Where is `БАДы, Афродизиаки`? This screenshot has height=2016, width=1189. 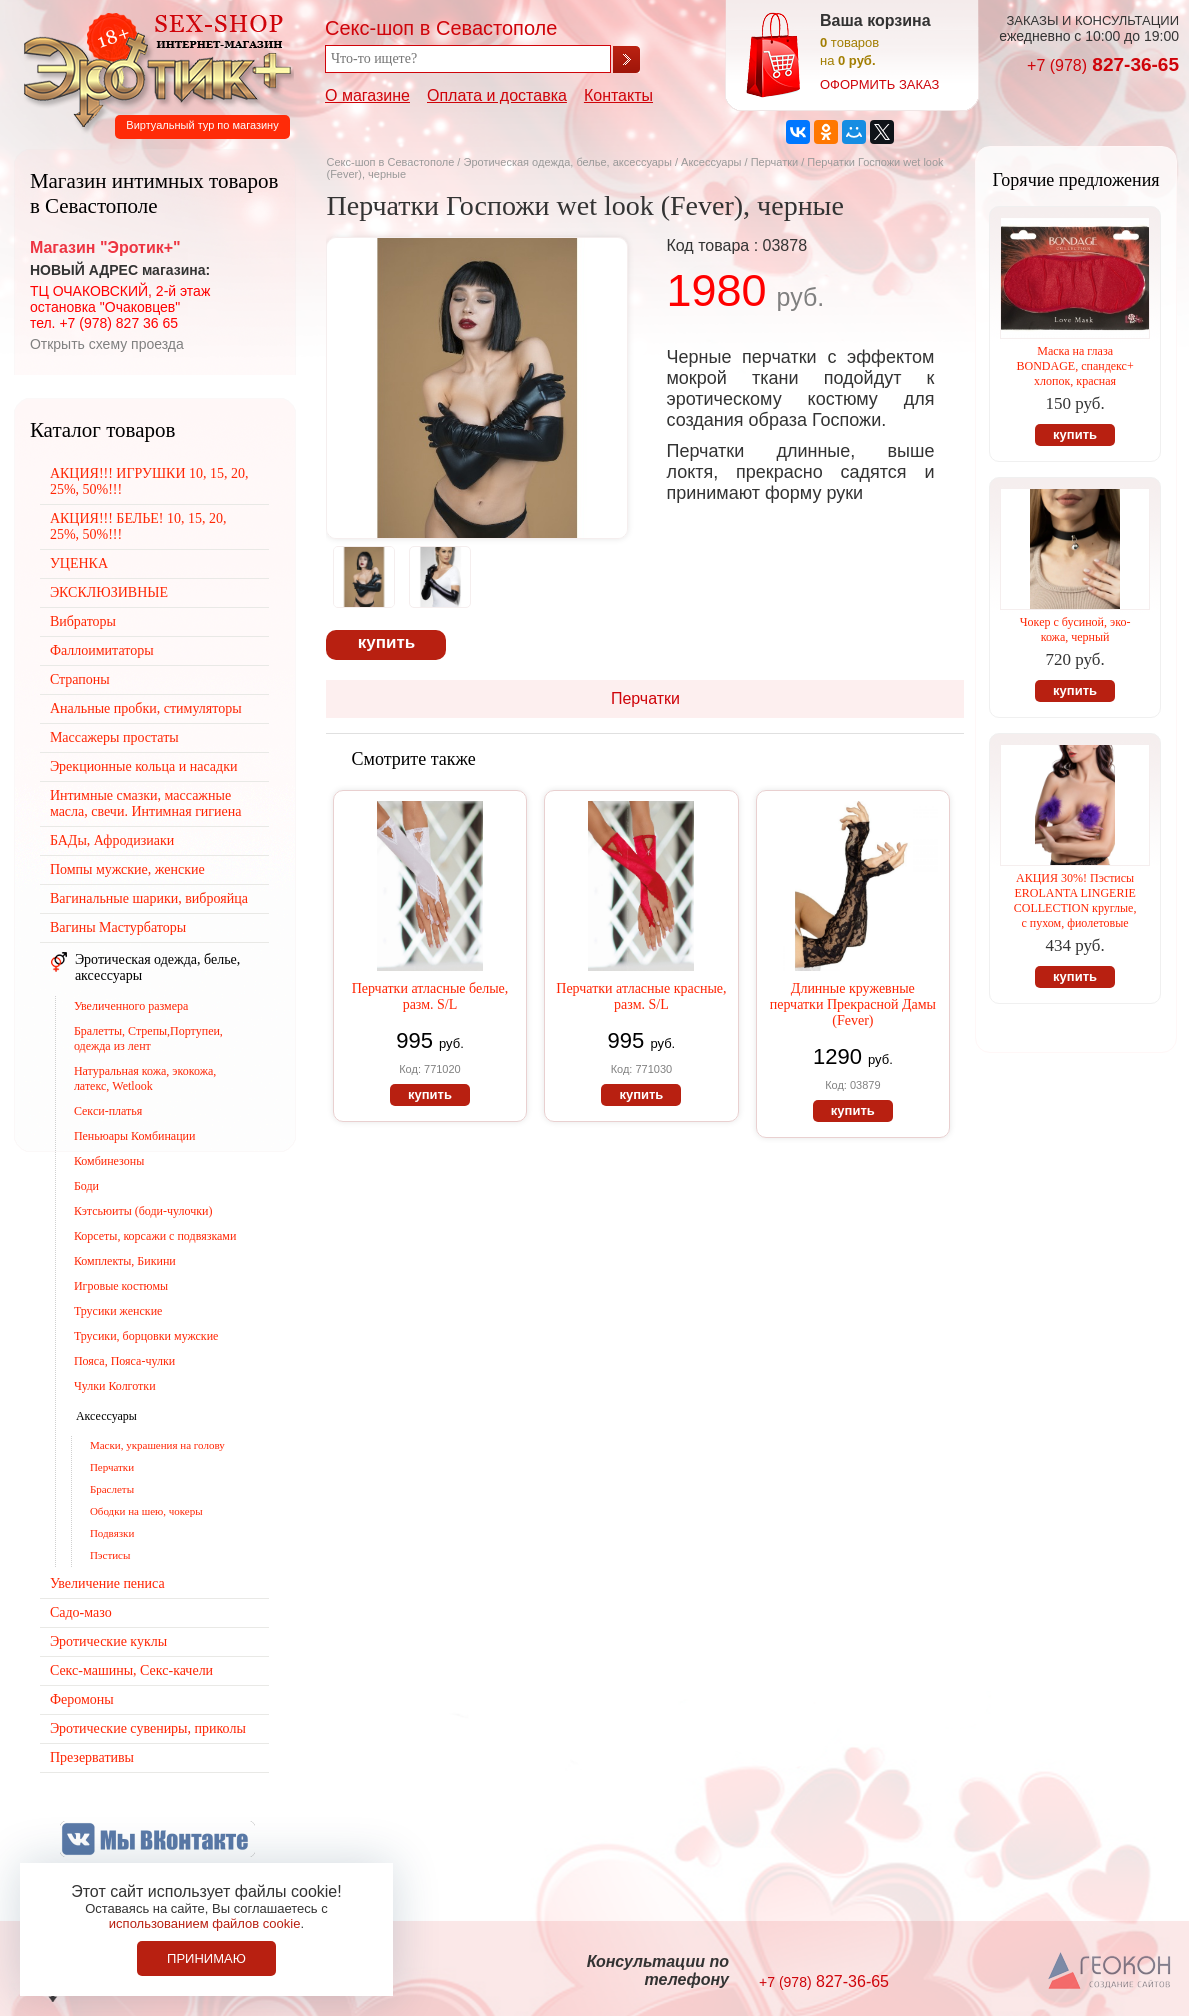
БАДы, Афродизиаки is located at coordinates (112, 840).